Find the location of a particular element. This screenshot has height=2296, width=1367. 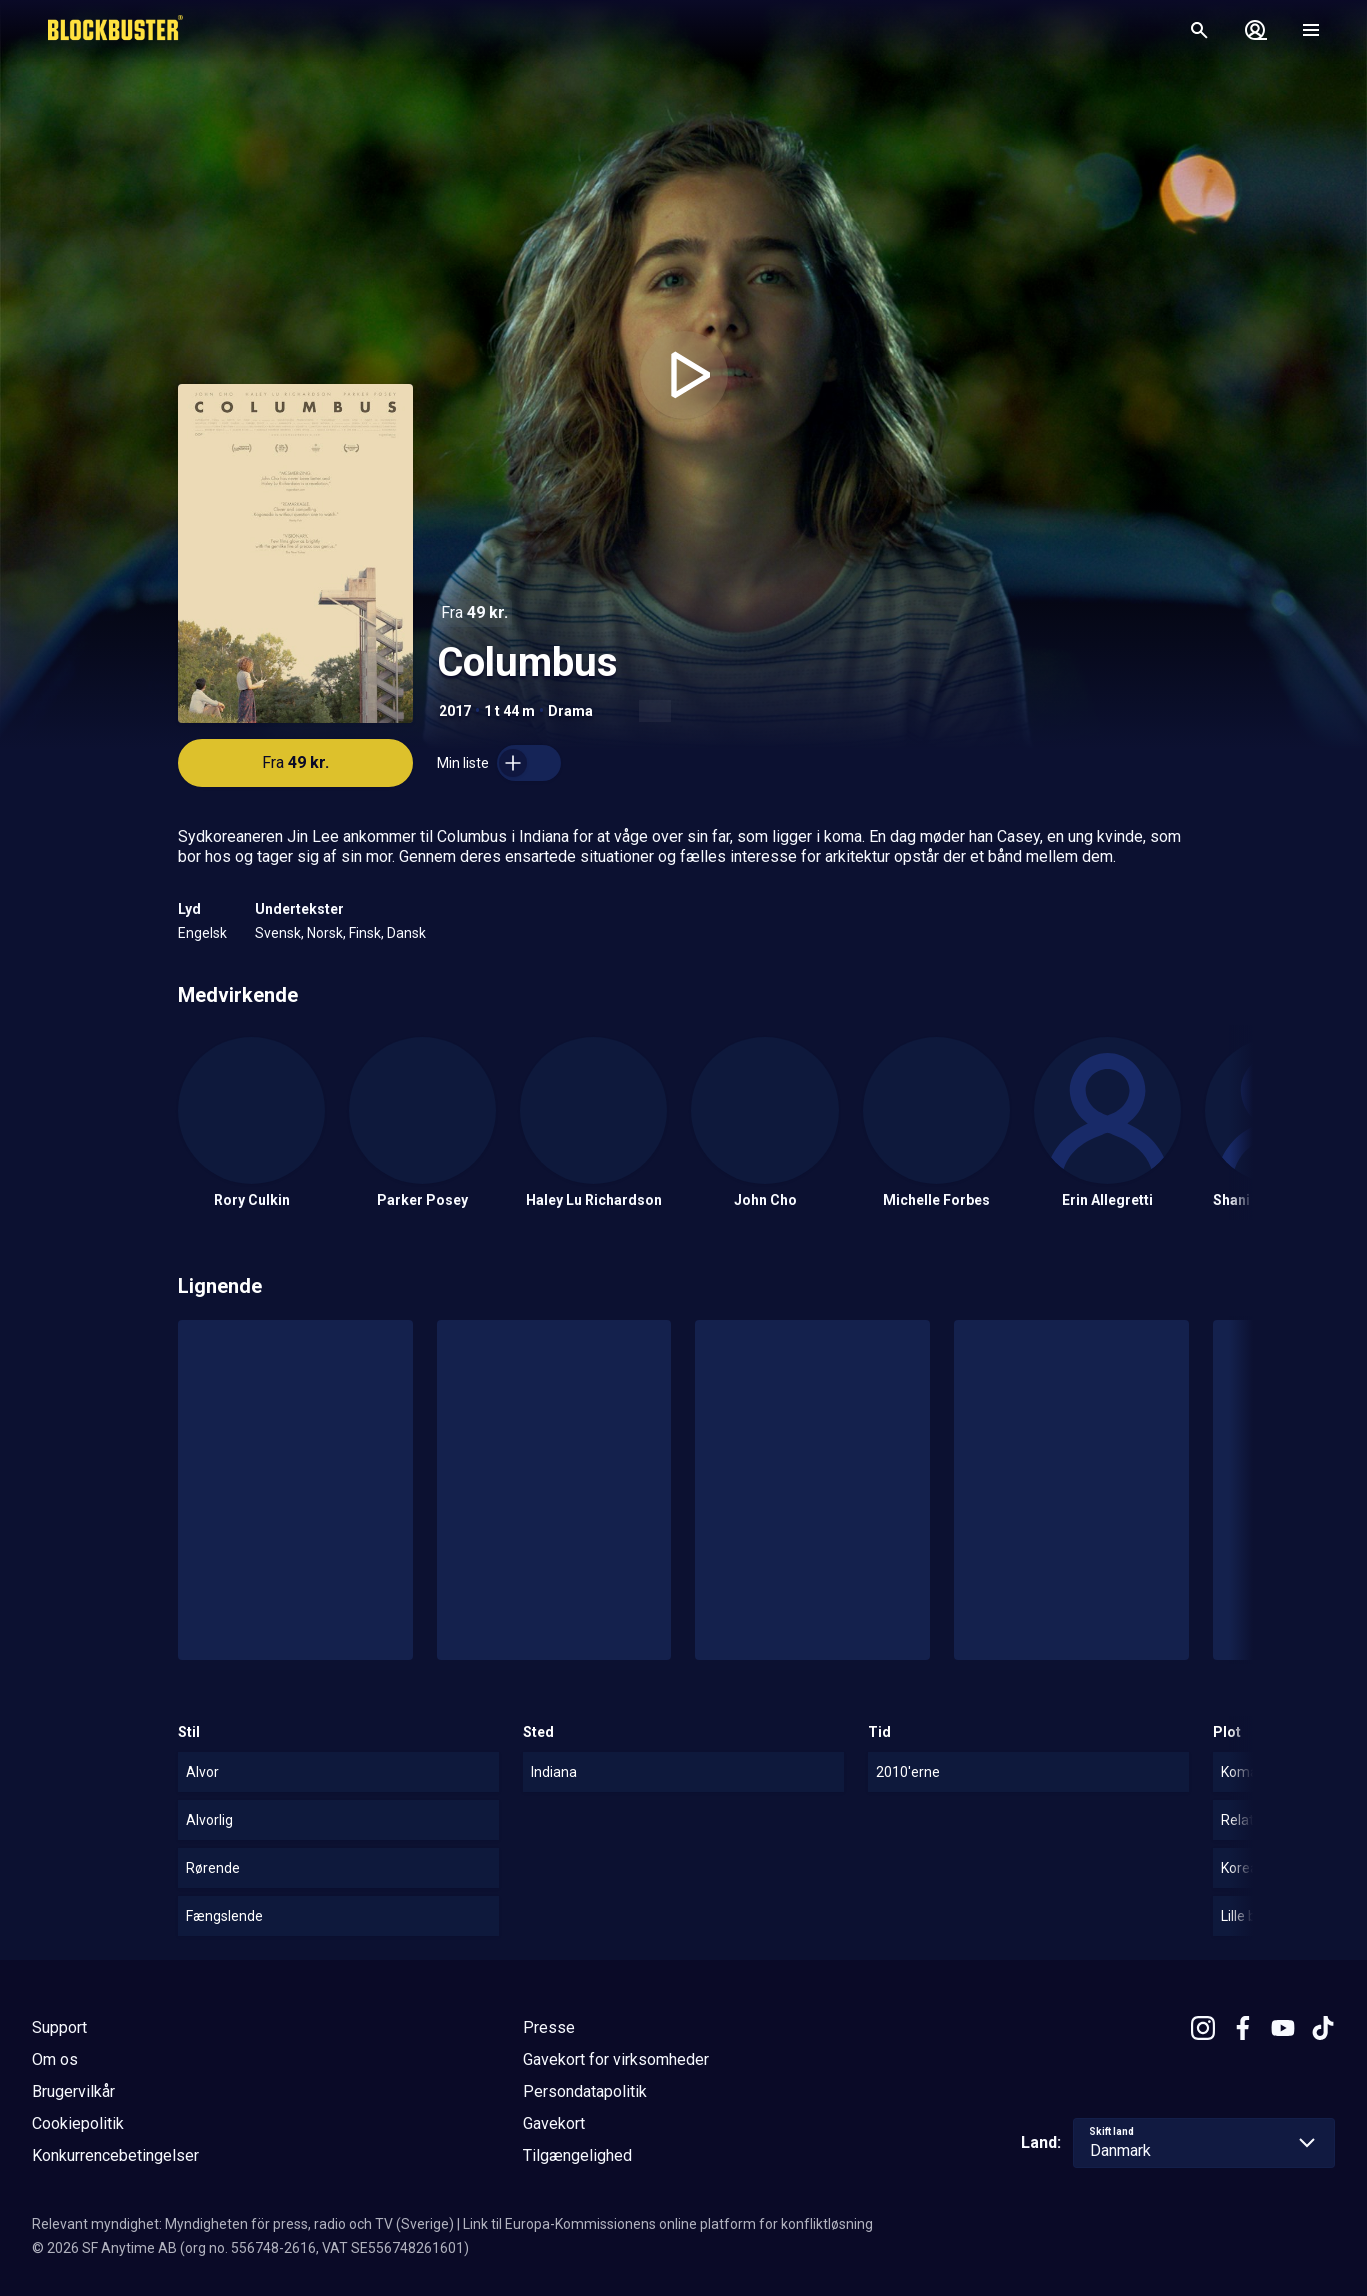

Finsk is located at coordinates (365, 933).